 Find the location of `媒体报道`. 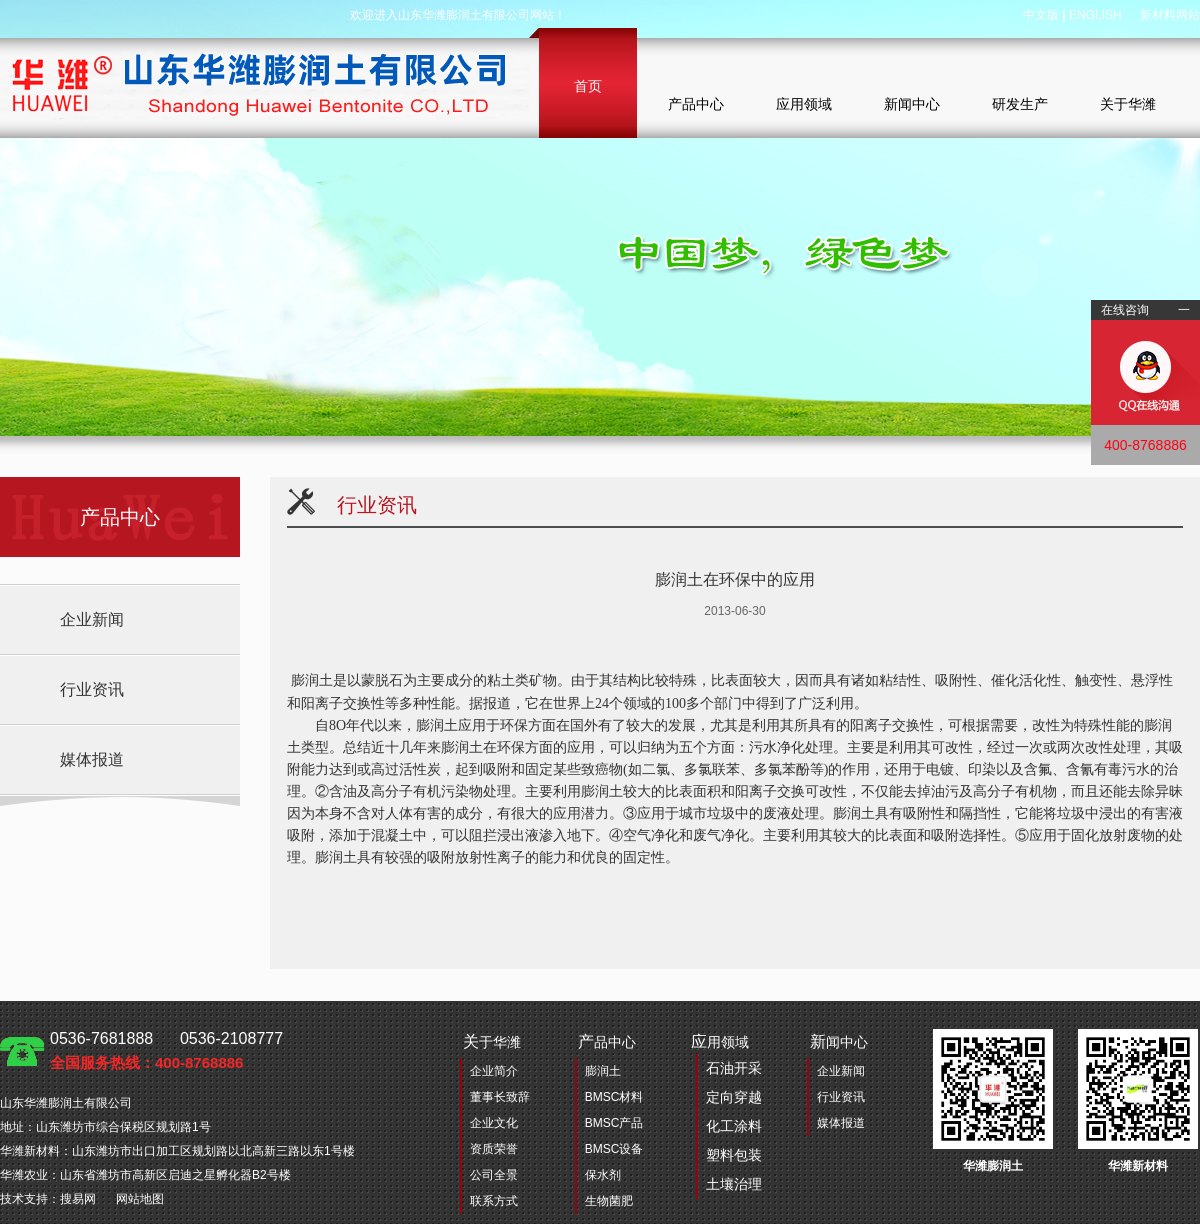

媒体报道 is located at coordinates (92, 759).